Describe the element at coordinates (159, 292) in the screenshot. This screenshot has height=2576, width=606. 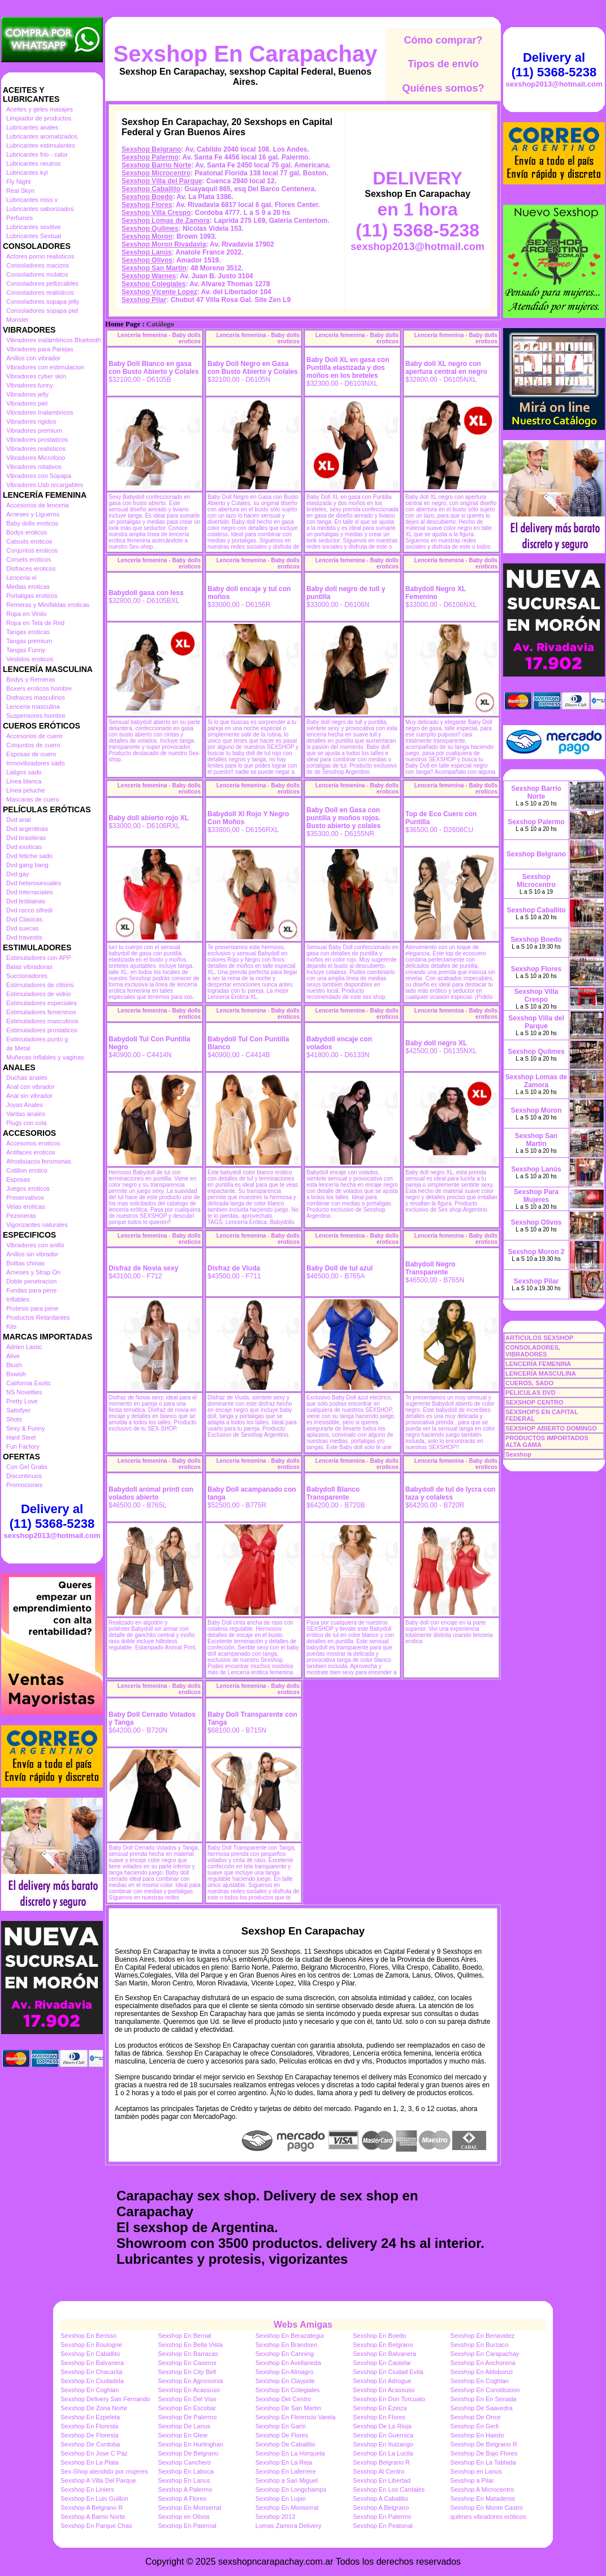
I see `Sexshop Vicente Lopez` at that location.